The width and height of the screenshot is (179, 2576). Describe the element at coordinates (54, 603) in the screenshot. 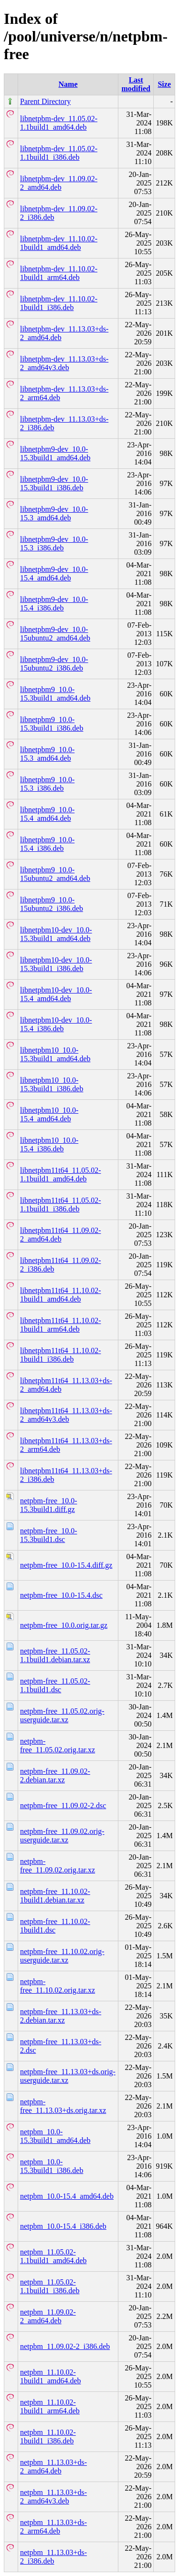

I see `libnetpbm9-dev_10.0-15.4_i386.deb` at that location.